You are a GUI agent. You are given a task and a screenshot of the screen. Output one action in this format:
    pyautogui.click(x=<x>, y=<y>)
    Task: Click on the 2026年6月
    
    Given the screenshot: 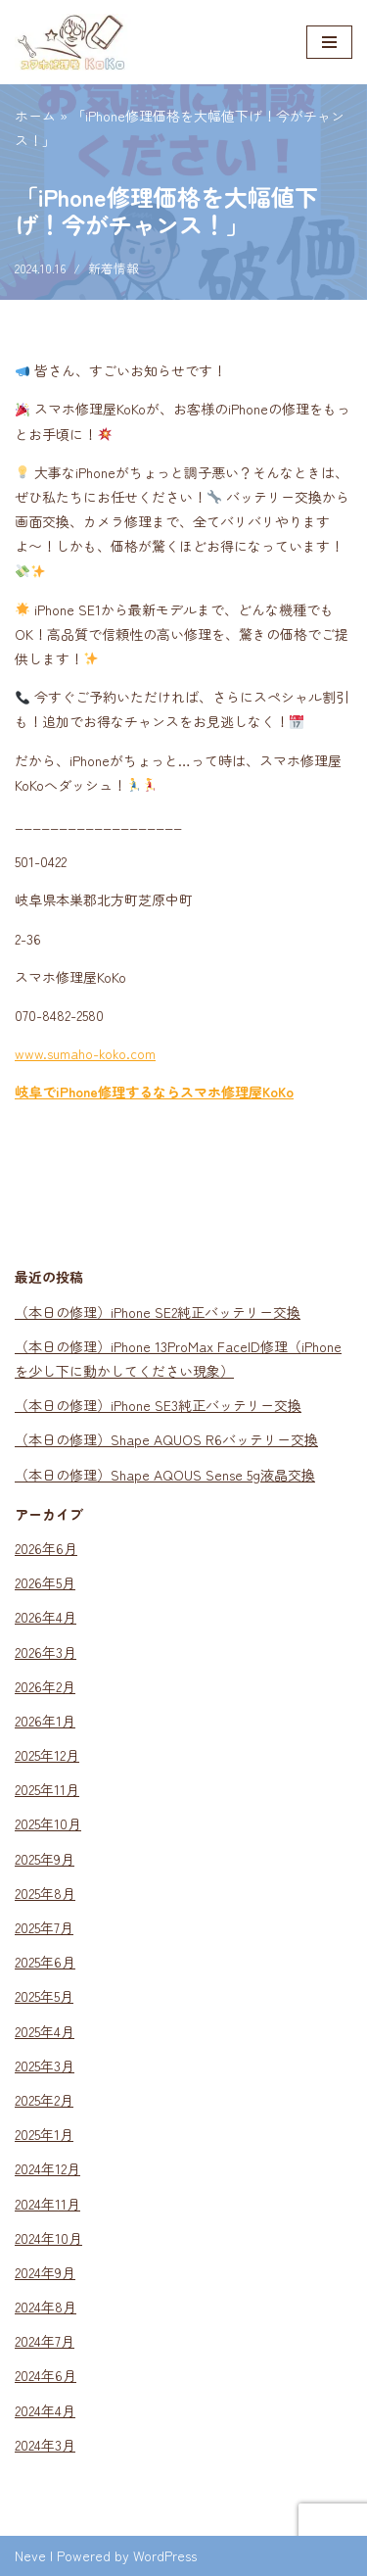 What is the action you would take?
    pyautogui.click(x=46, y=1548)
    